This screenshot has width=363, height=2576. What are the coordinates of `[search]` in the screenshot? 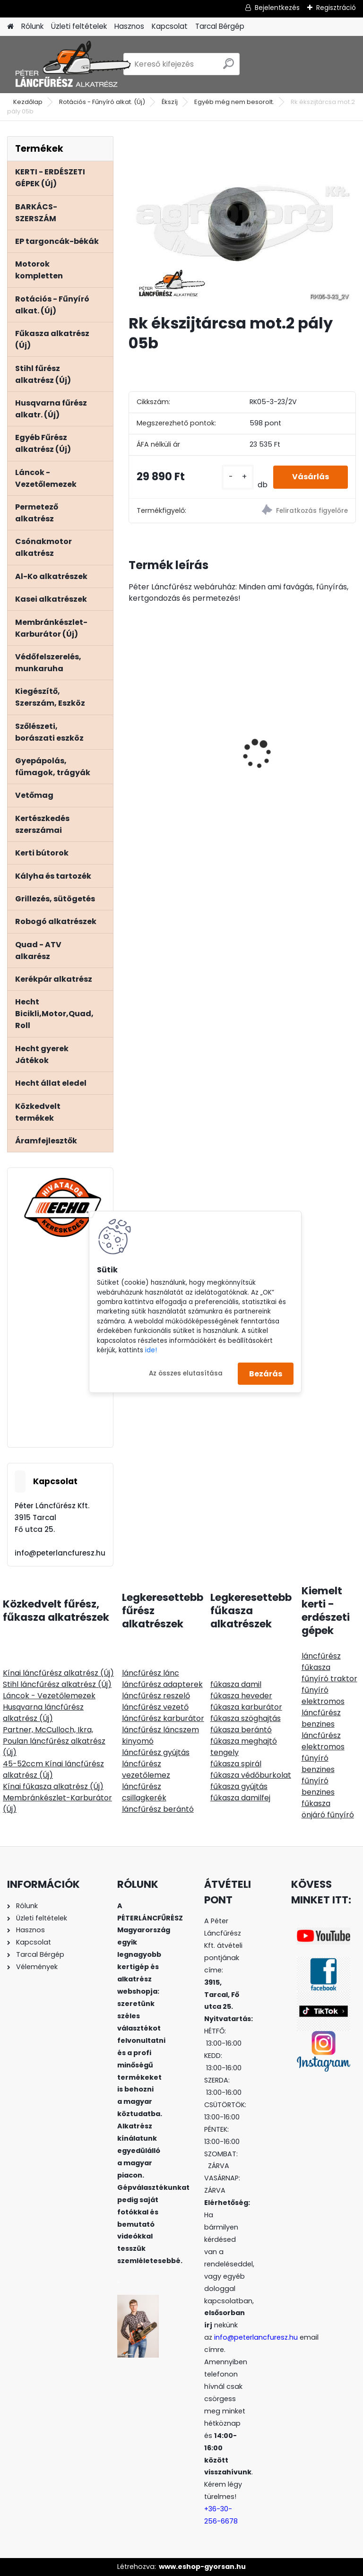 It's located at (228, 67).